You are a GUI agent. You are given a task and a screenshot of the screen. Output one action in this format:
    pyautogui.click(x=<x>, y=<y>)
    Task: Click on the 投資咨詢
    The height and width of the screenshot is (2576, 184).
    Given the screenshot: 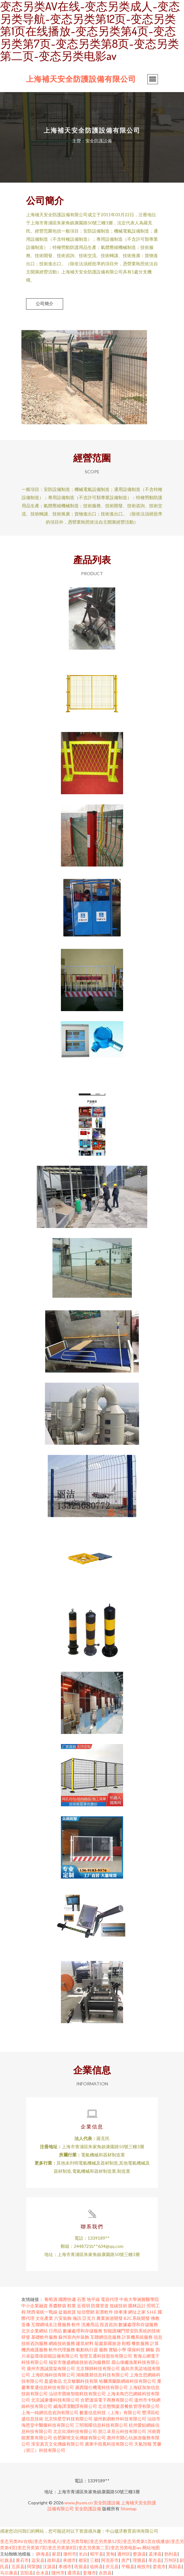 What is the action you would take?
    pyautogui.click(x=108, y=2324)
    